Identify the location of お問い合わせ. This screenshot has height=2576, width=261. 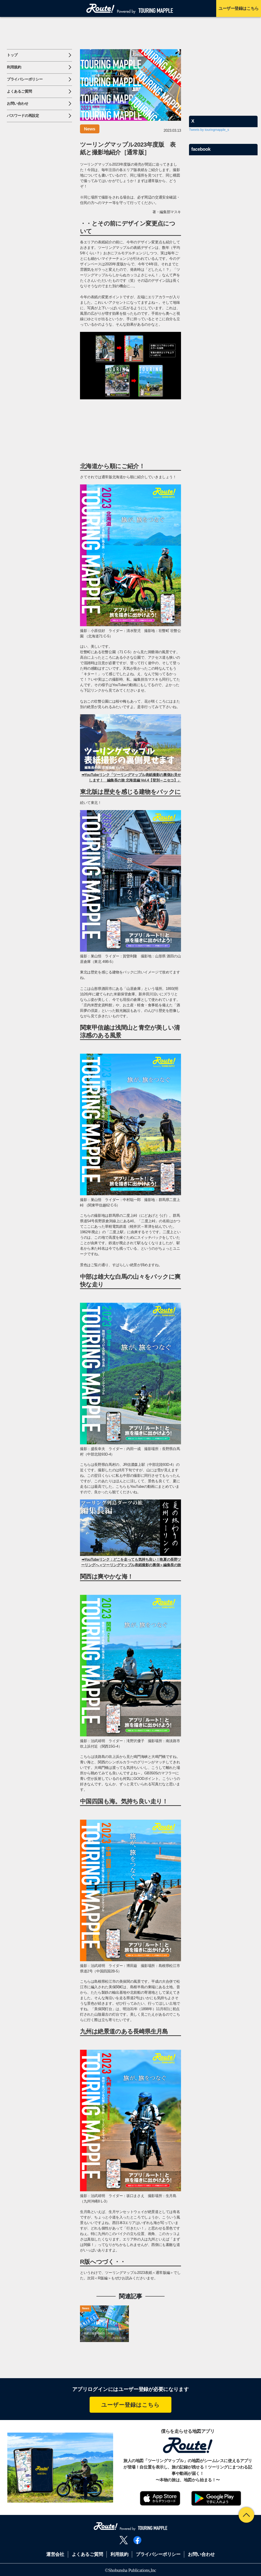
(201, 2554).